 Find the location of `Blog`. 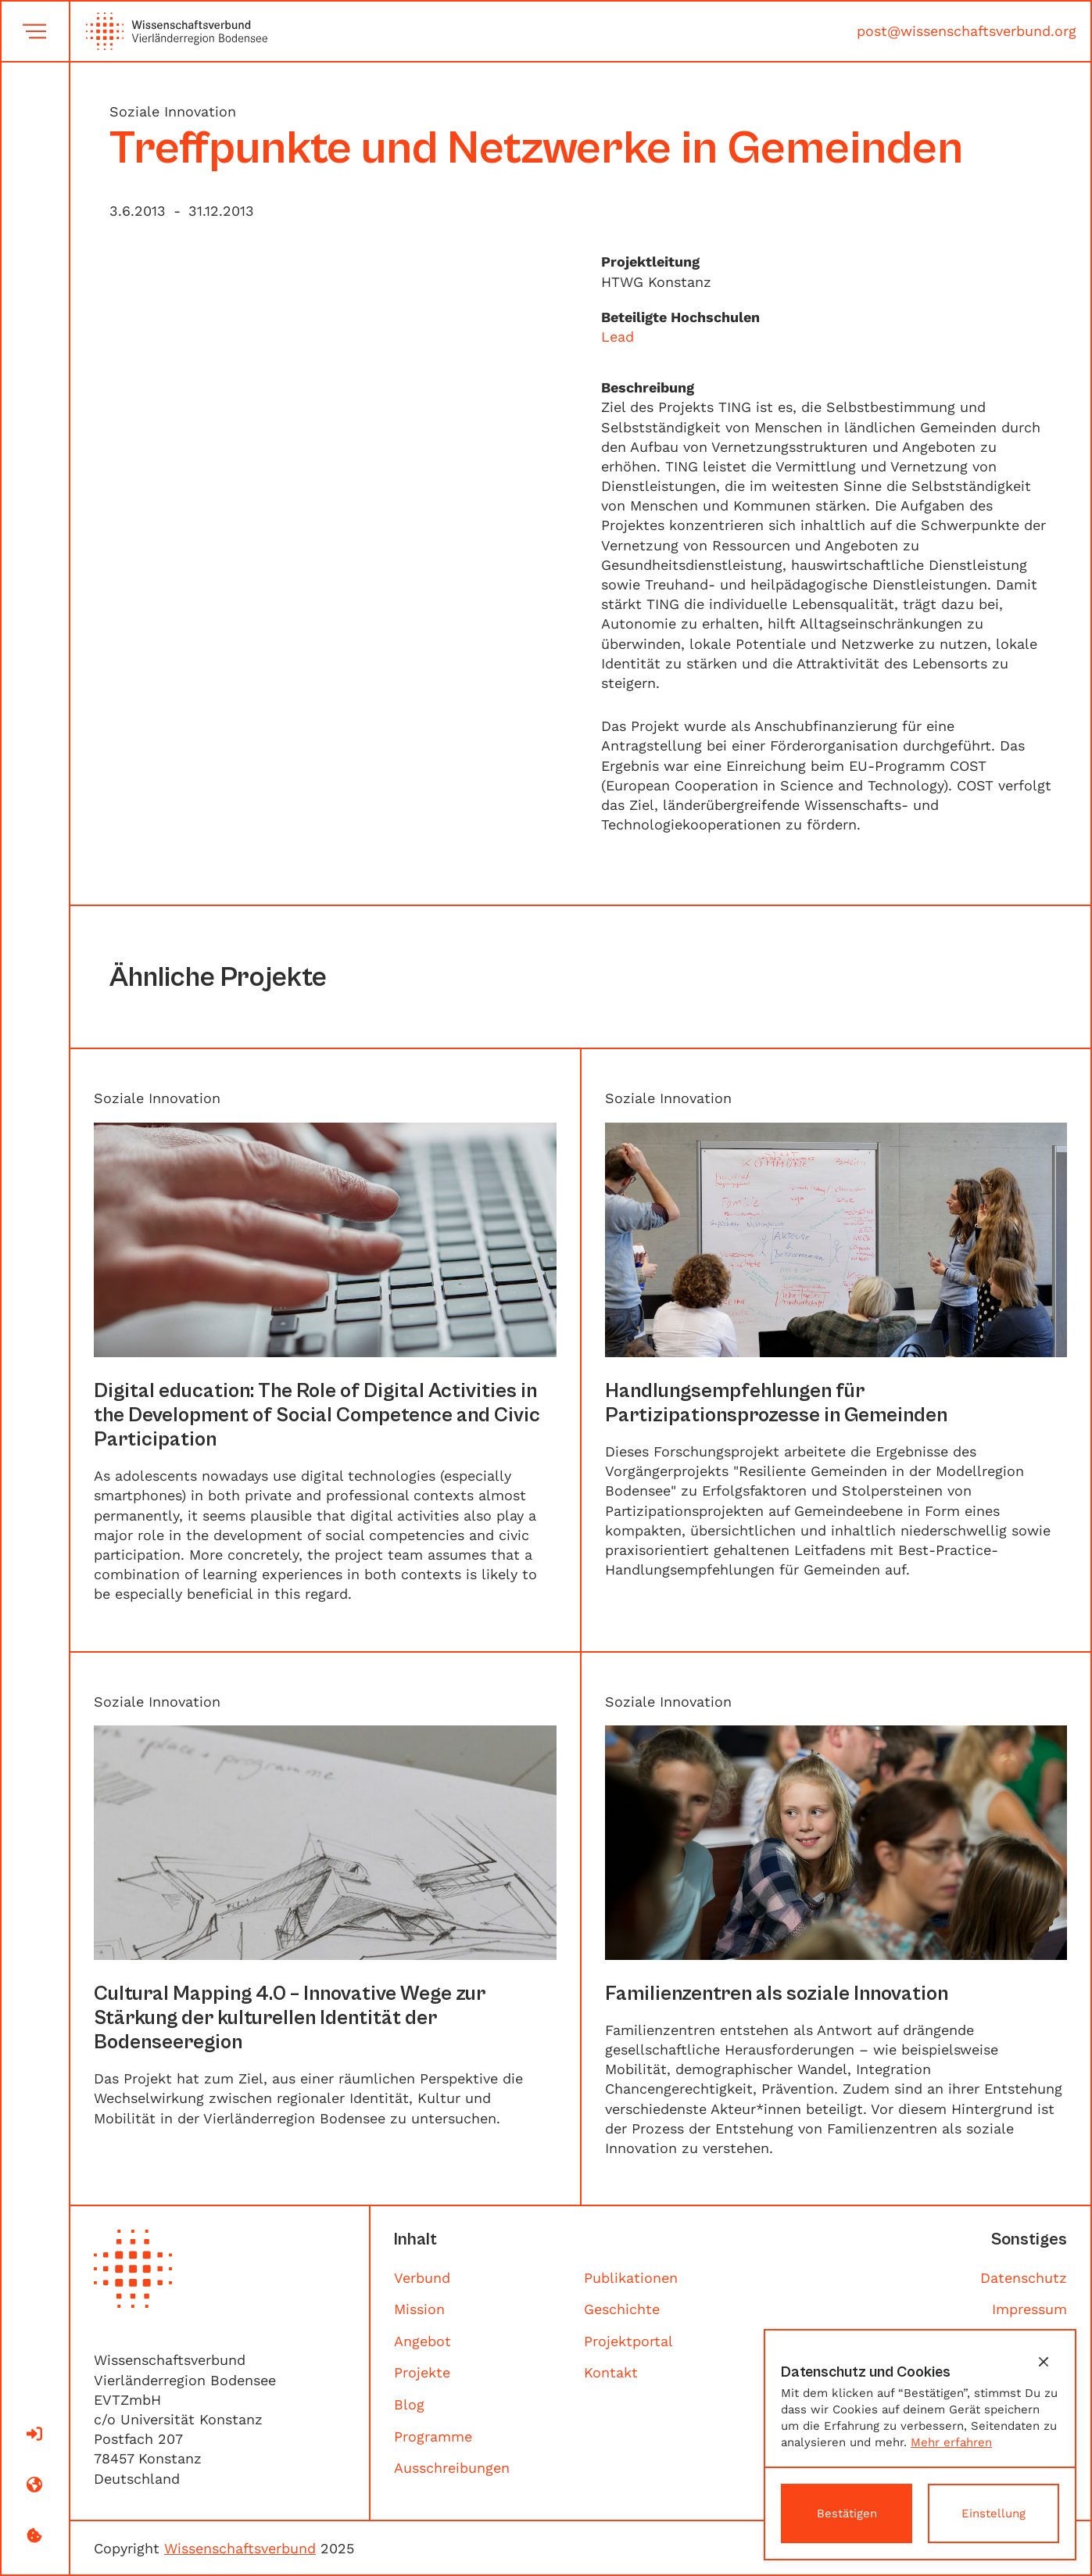

Blog is located at coordinates (409, 2404).